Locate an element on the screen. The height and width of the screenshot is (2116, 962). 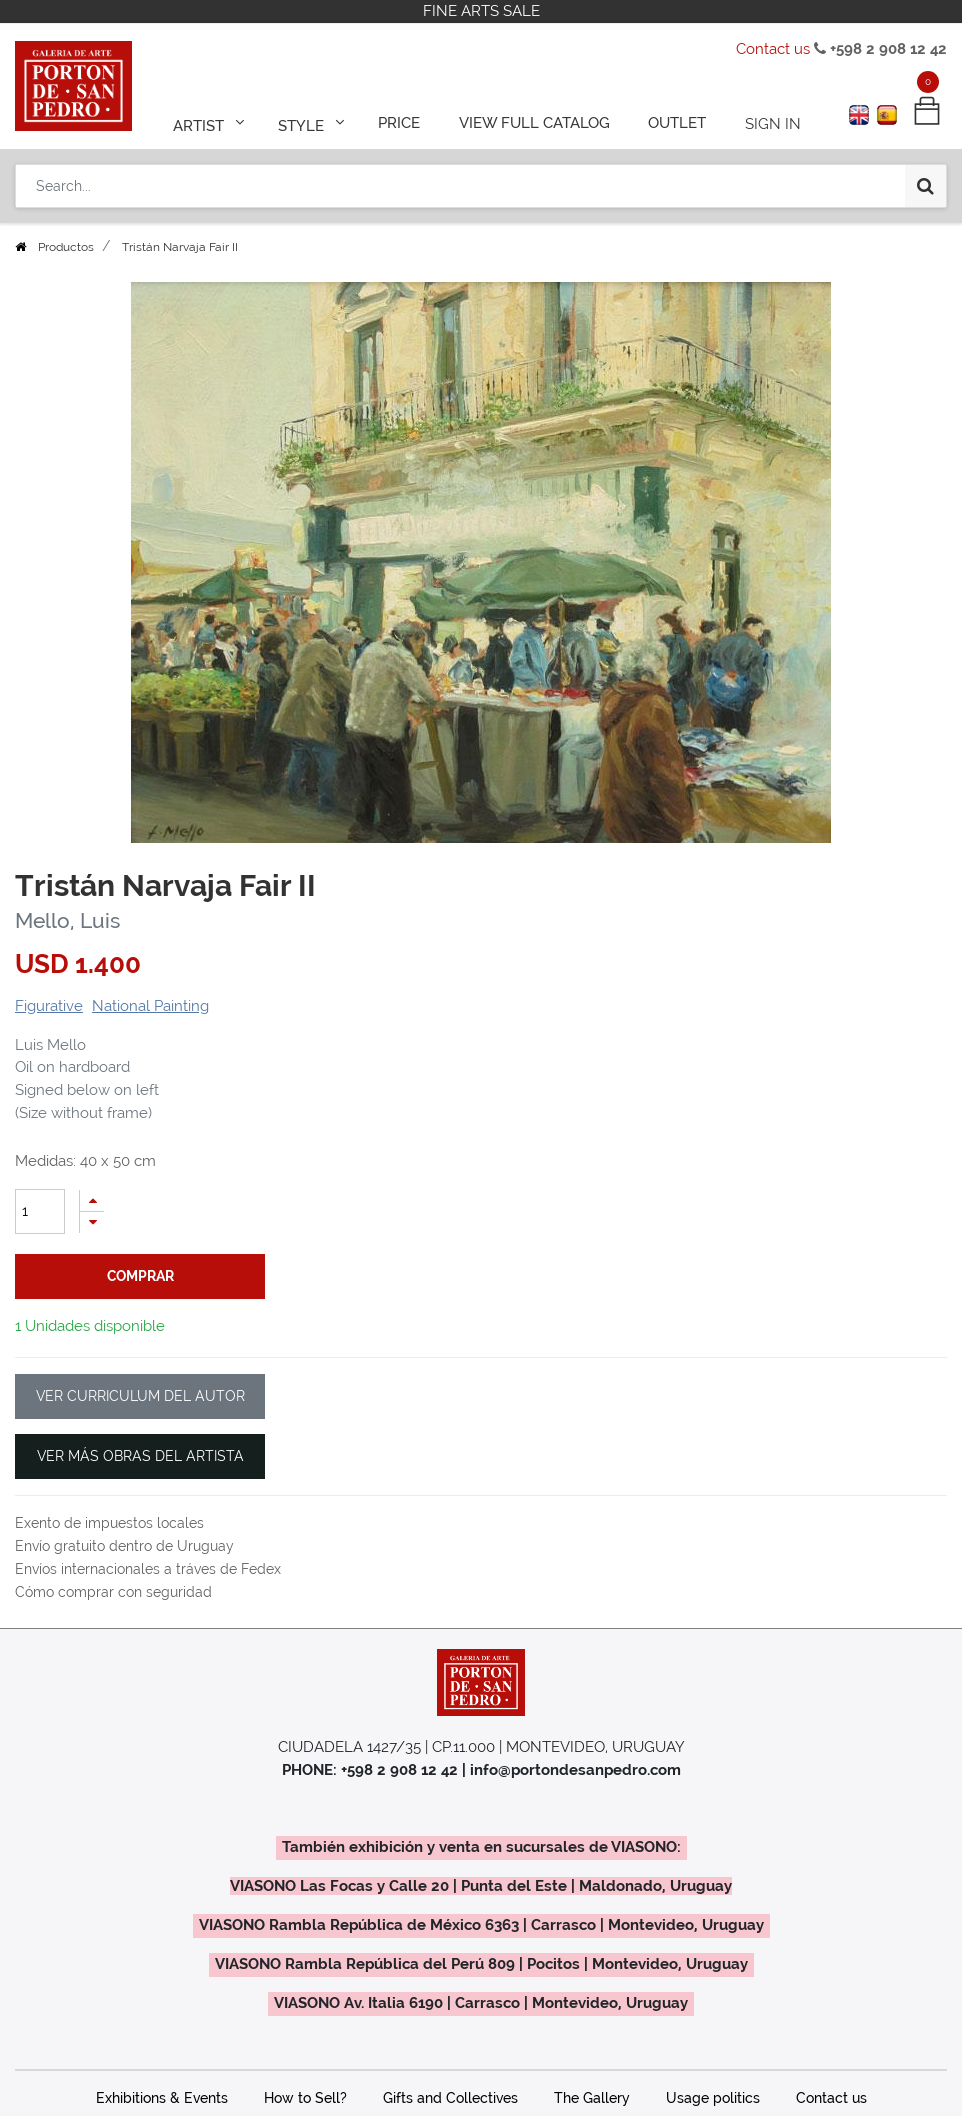
[Remove one] is located at coordinates (92, 1222).